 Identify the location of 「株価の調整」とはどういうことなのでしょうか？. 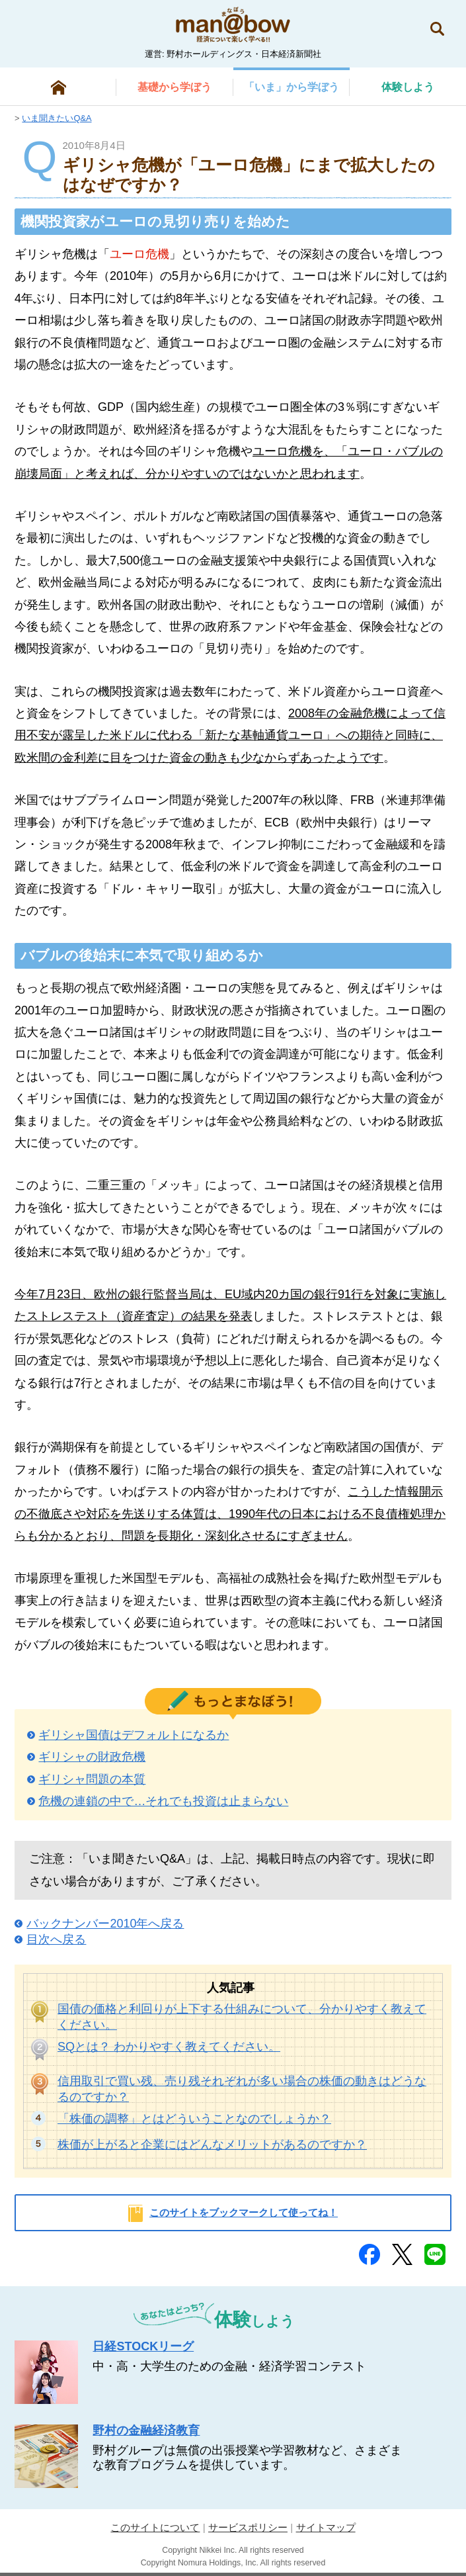
(194, 2118).